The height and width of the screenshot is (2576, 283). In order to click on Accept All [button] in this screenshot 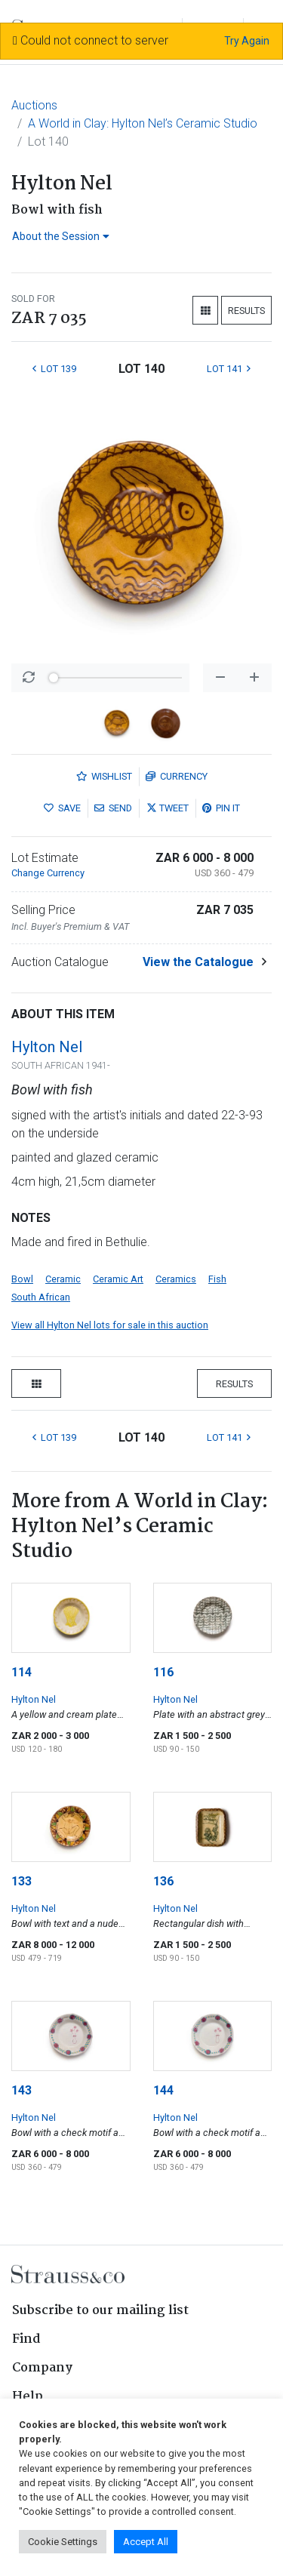, I will do `click(145, 2541)`.